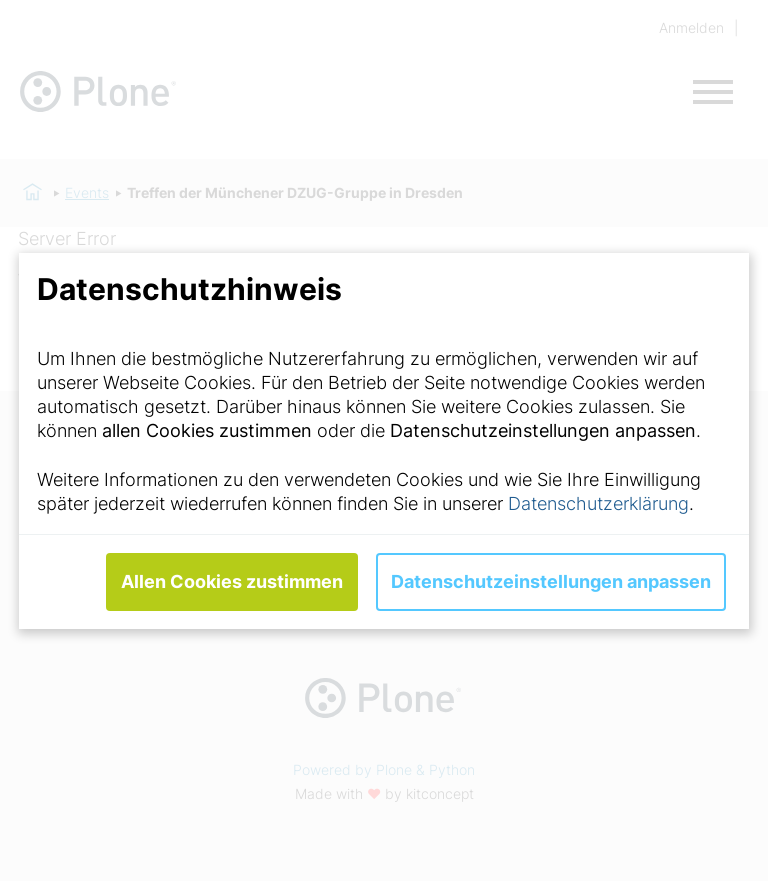 Image resolution: width=768 pixels, height=881 pixels. Describe the element at coordinates (232, 581) in the screenshot. I see `Allen Cookies zustimmen` at that location.